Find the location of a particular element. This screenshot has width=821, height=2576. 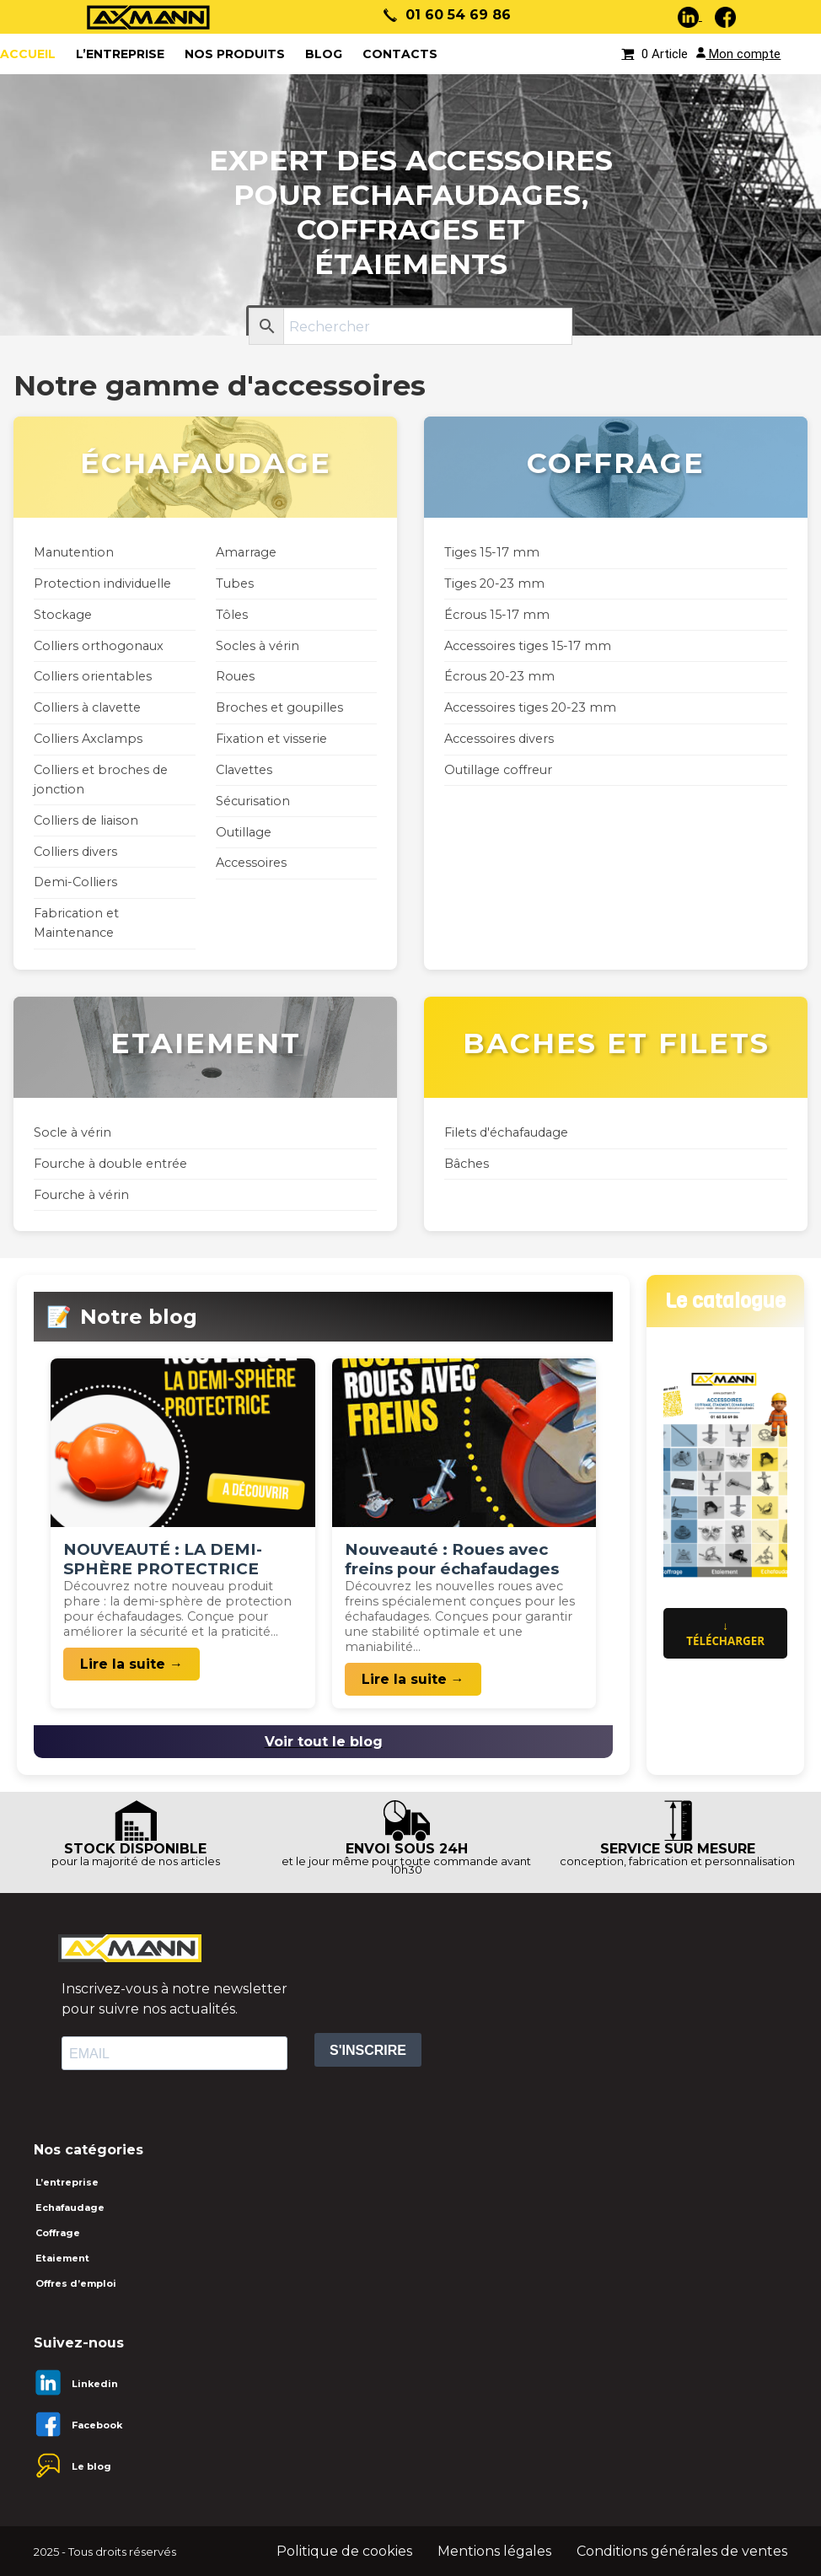

Mon compte is located at coordinates (738, 54).